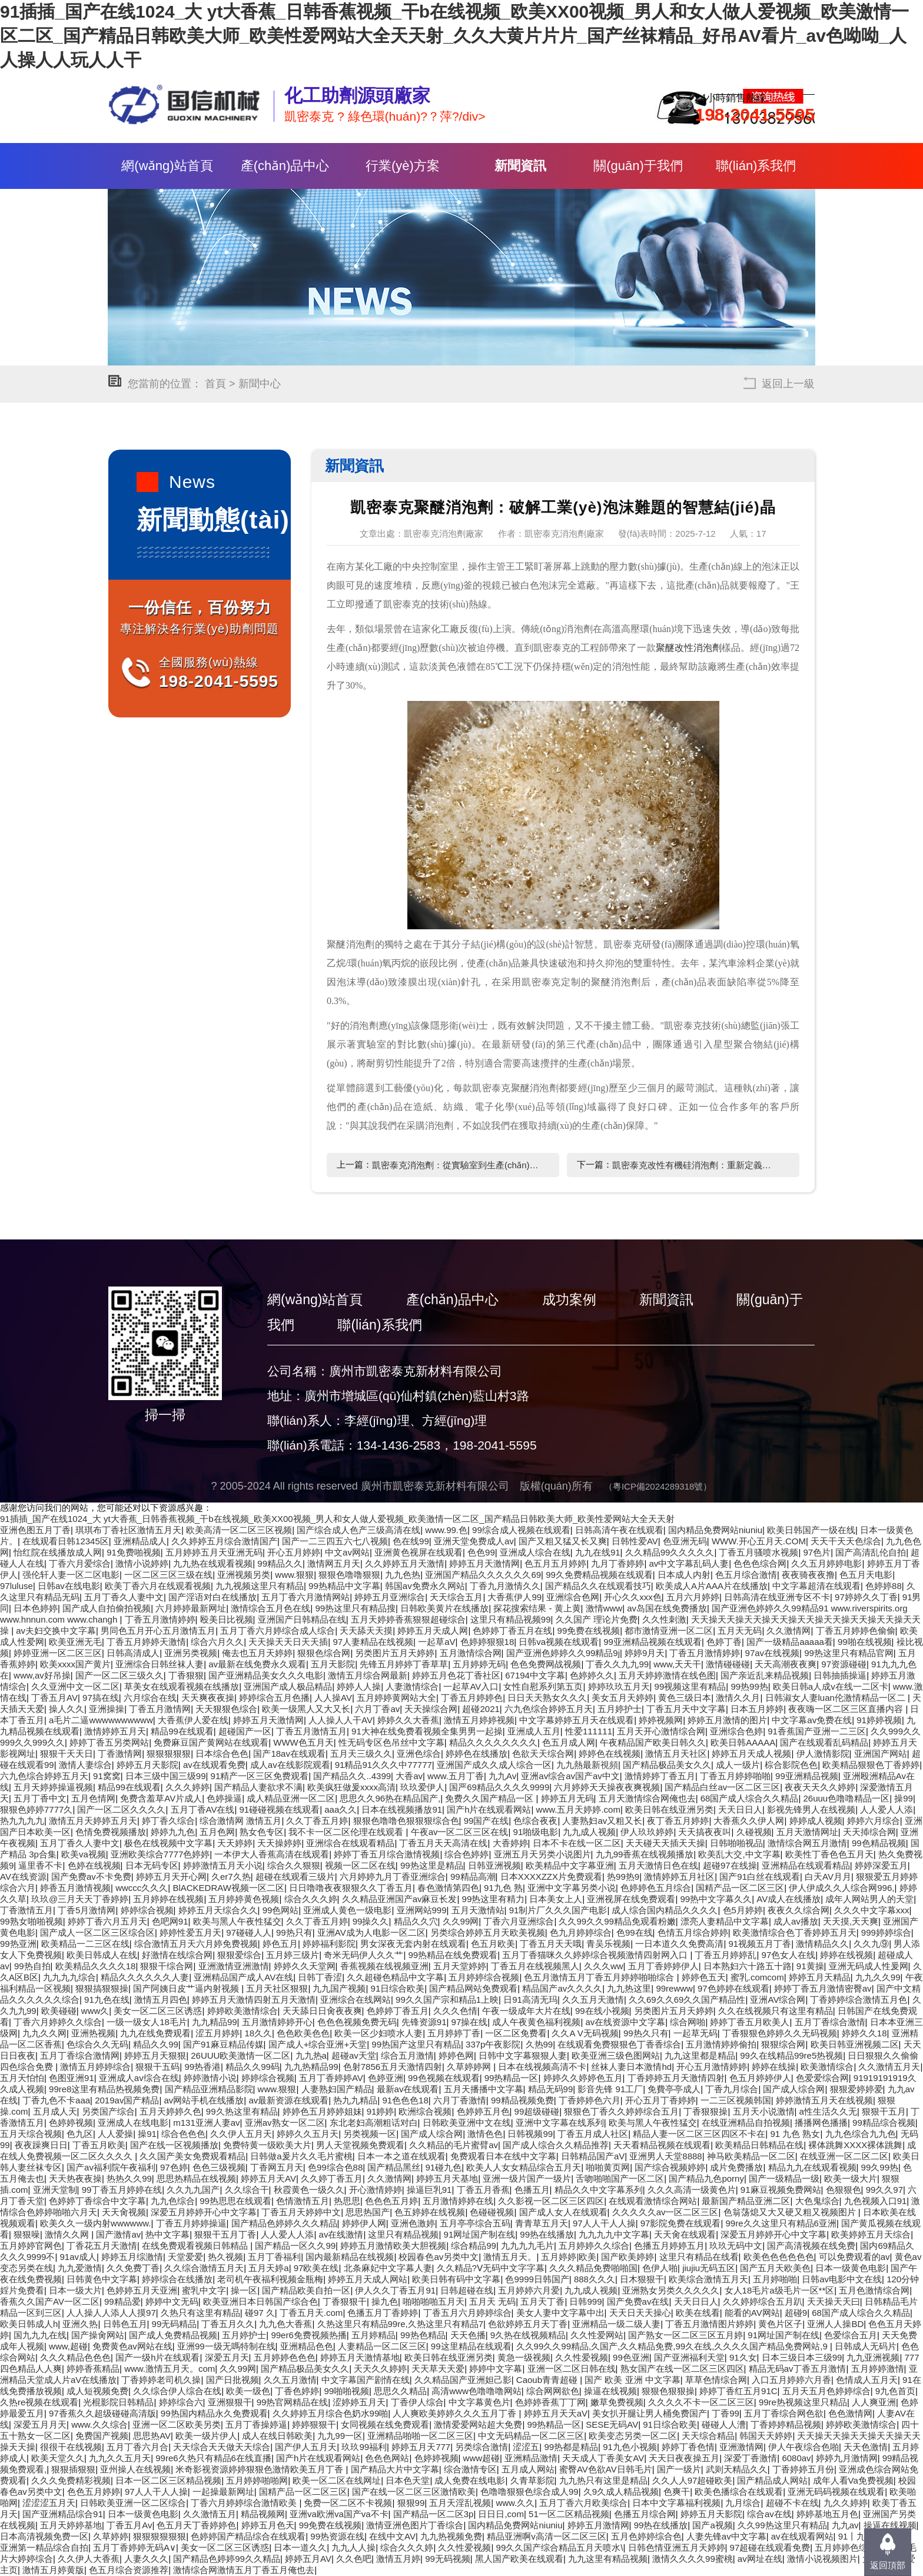 The image size is (923, 2576). Describe the element at coordinates (631, 2067) in the screenshot. I see `丝袜人妻日本激情hd` at that location.